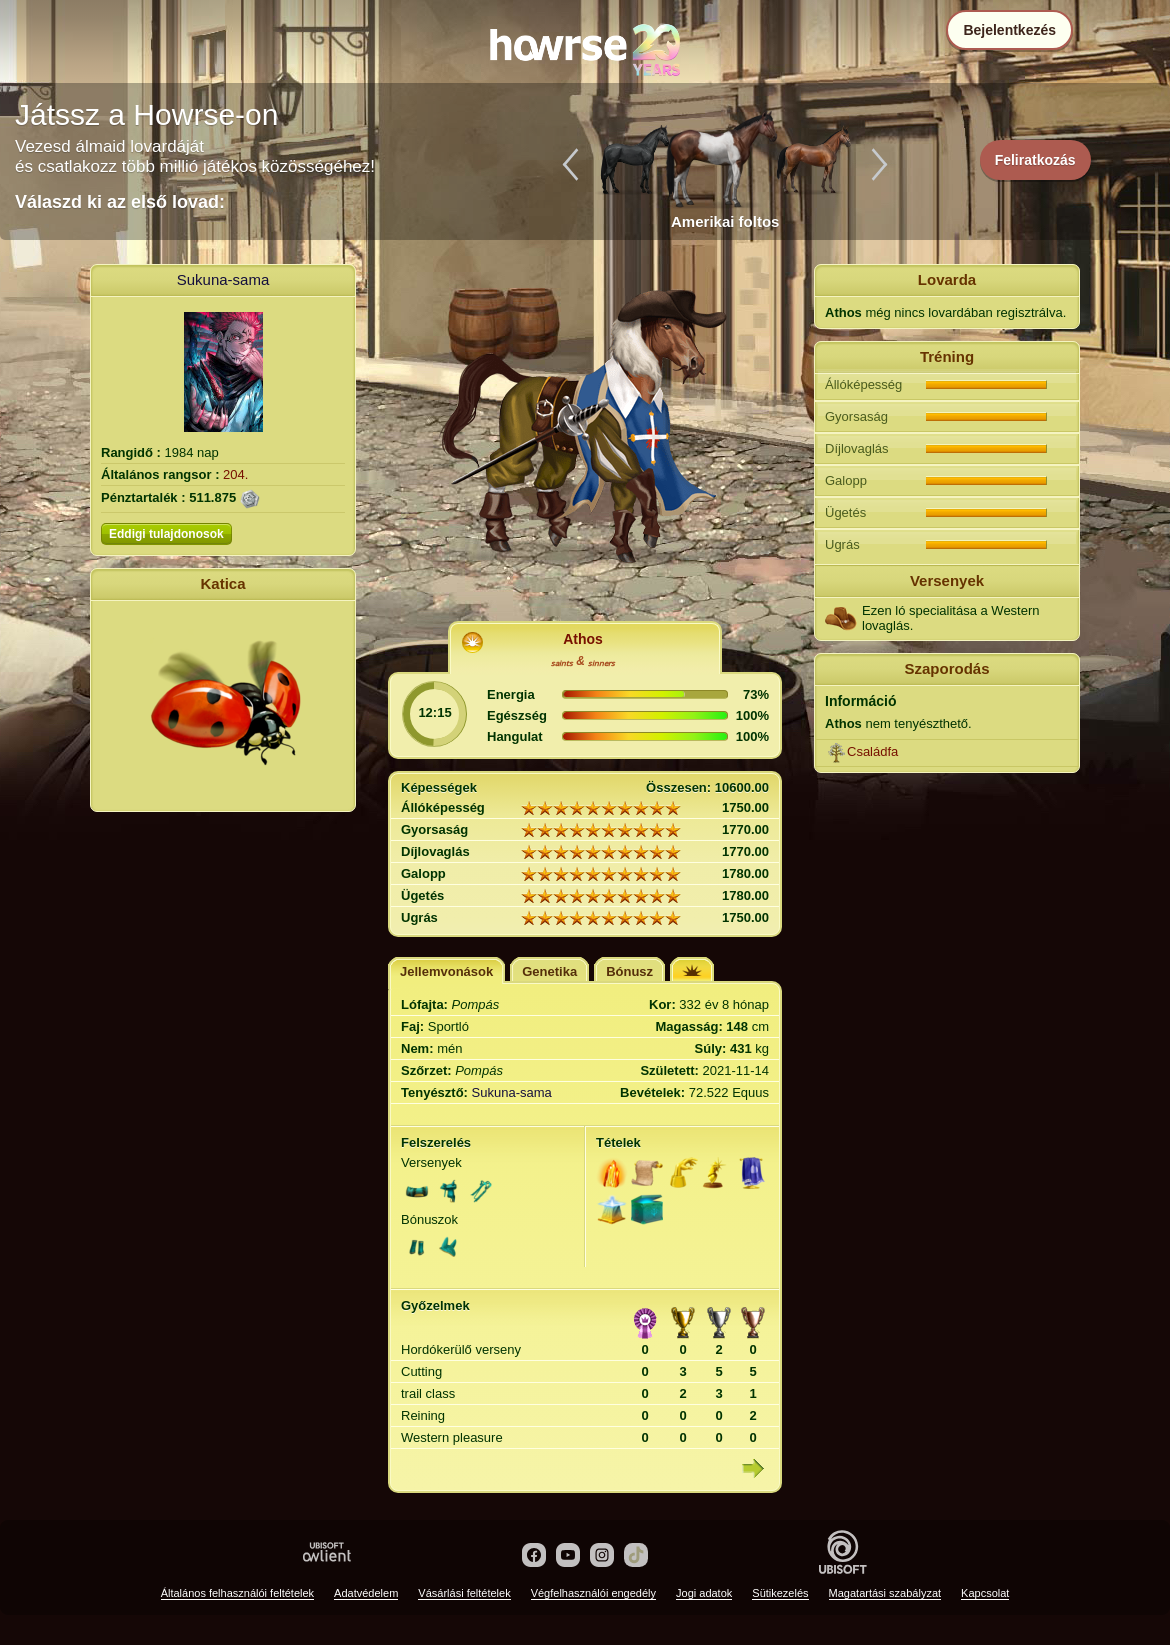 The height and width of the screenshot is (1645, 1170). I want to click on ₛₐᵢₙₜₛ & ₛᵢₙₙₑᵣₛ, so click(583, 661).